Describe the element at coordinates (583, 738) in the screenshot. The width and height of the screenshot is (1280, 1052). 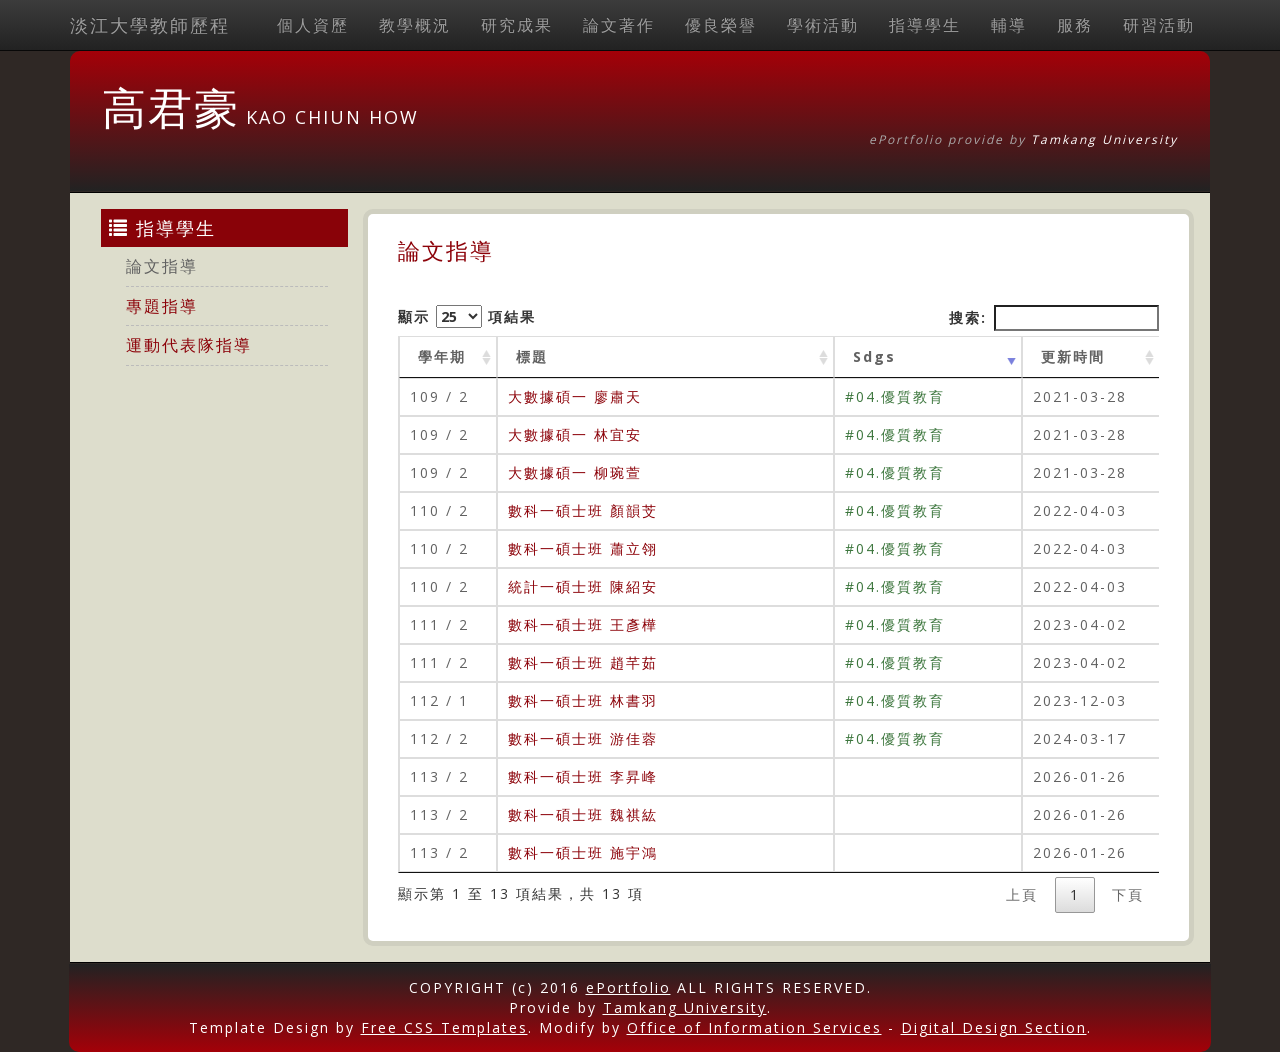
I see `數科一碩士班 游佳蓉` at that location.